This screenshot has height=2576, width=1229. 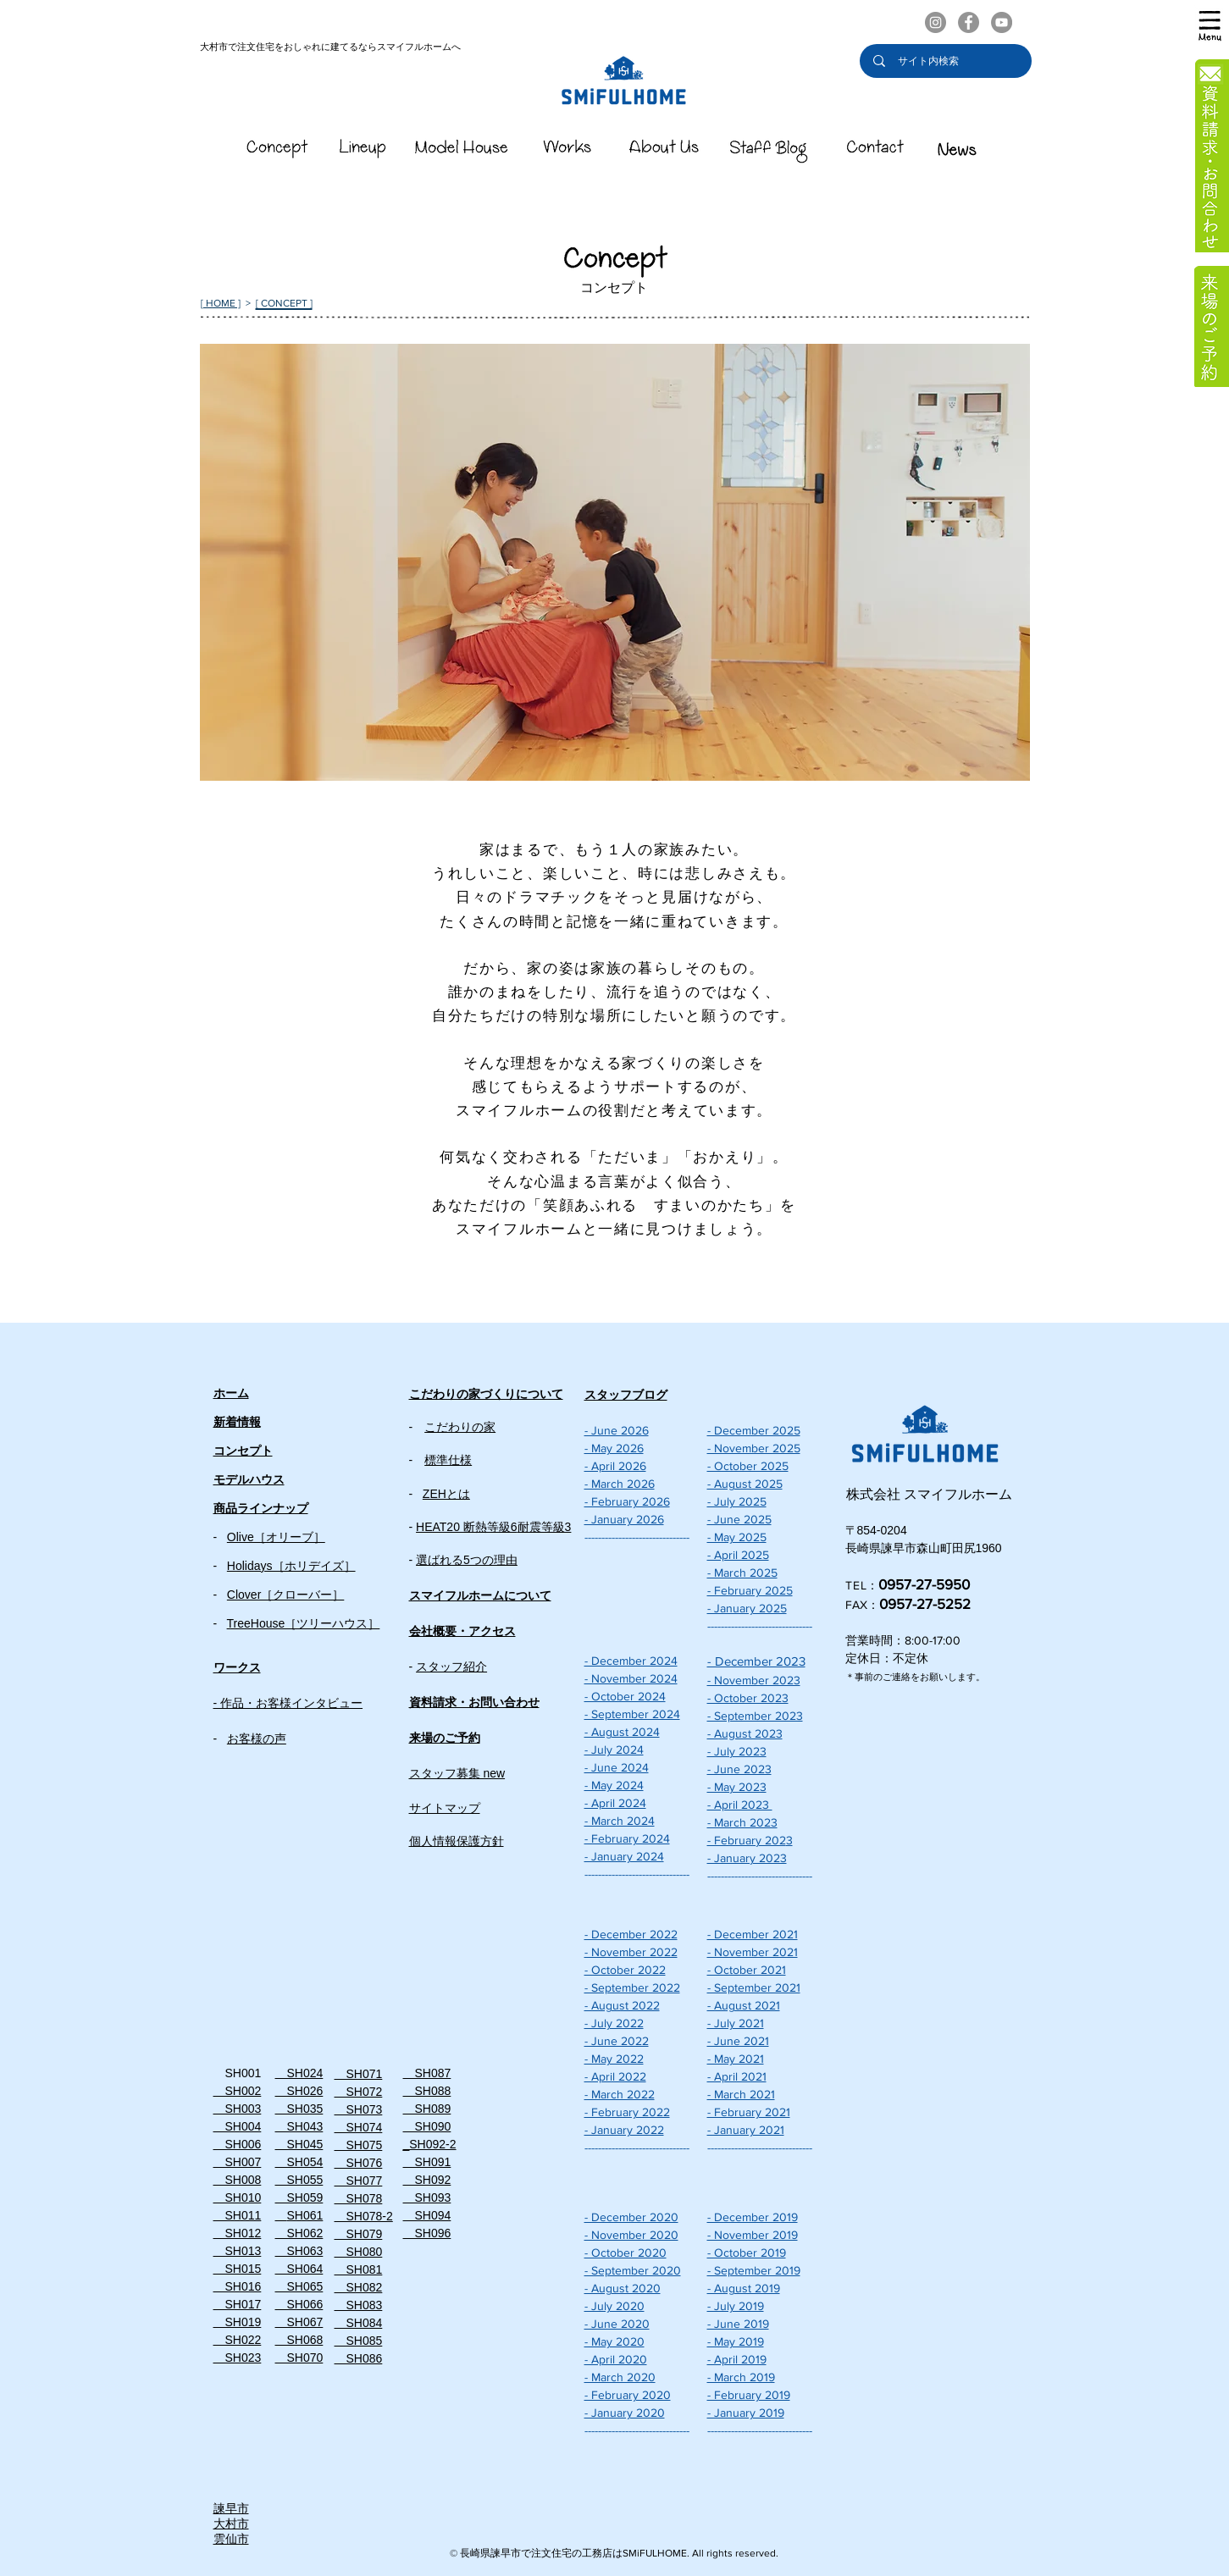 What do you see at coordinates (1001, 22) in the screenshot?
I see `[スマイフルホーム公式YouTubeチャンネル]` at bounding box center [1001, 22].